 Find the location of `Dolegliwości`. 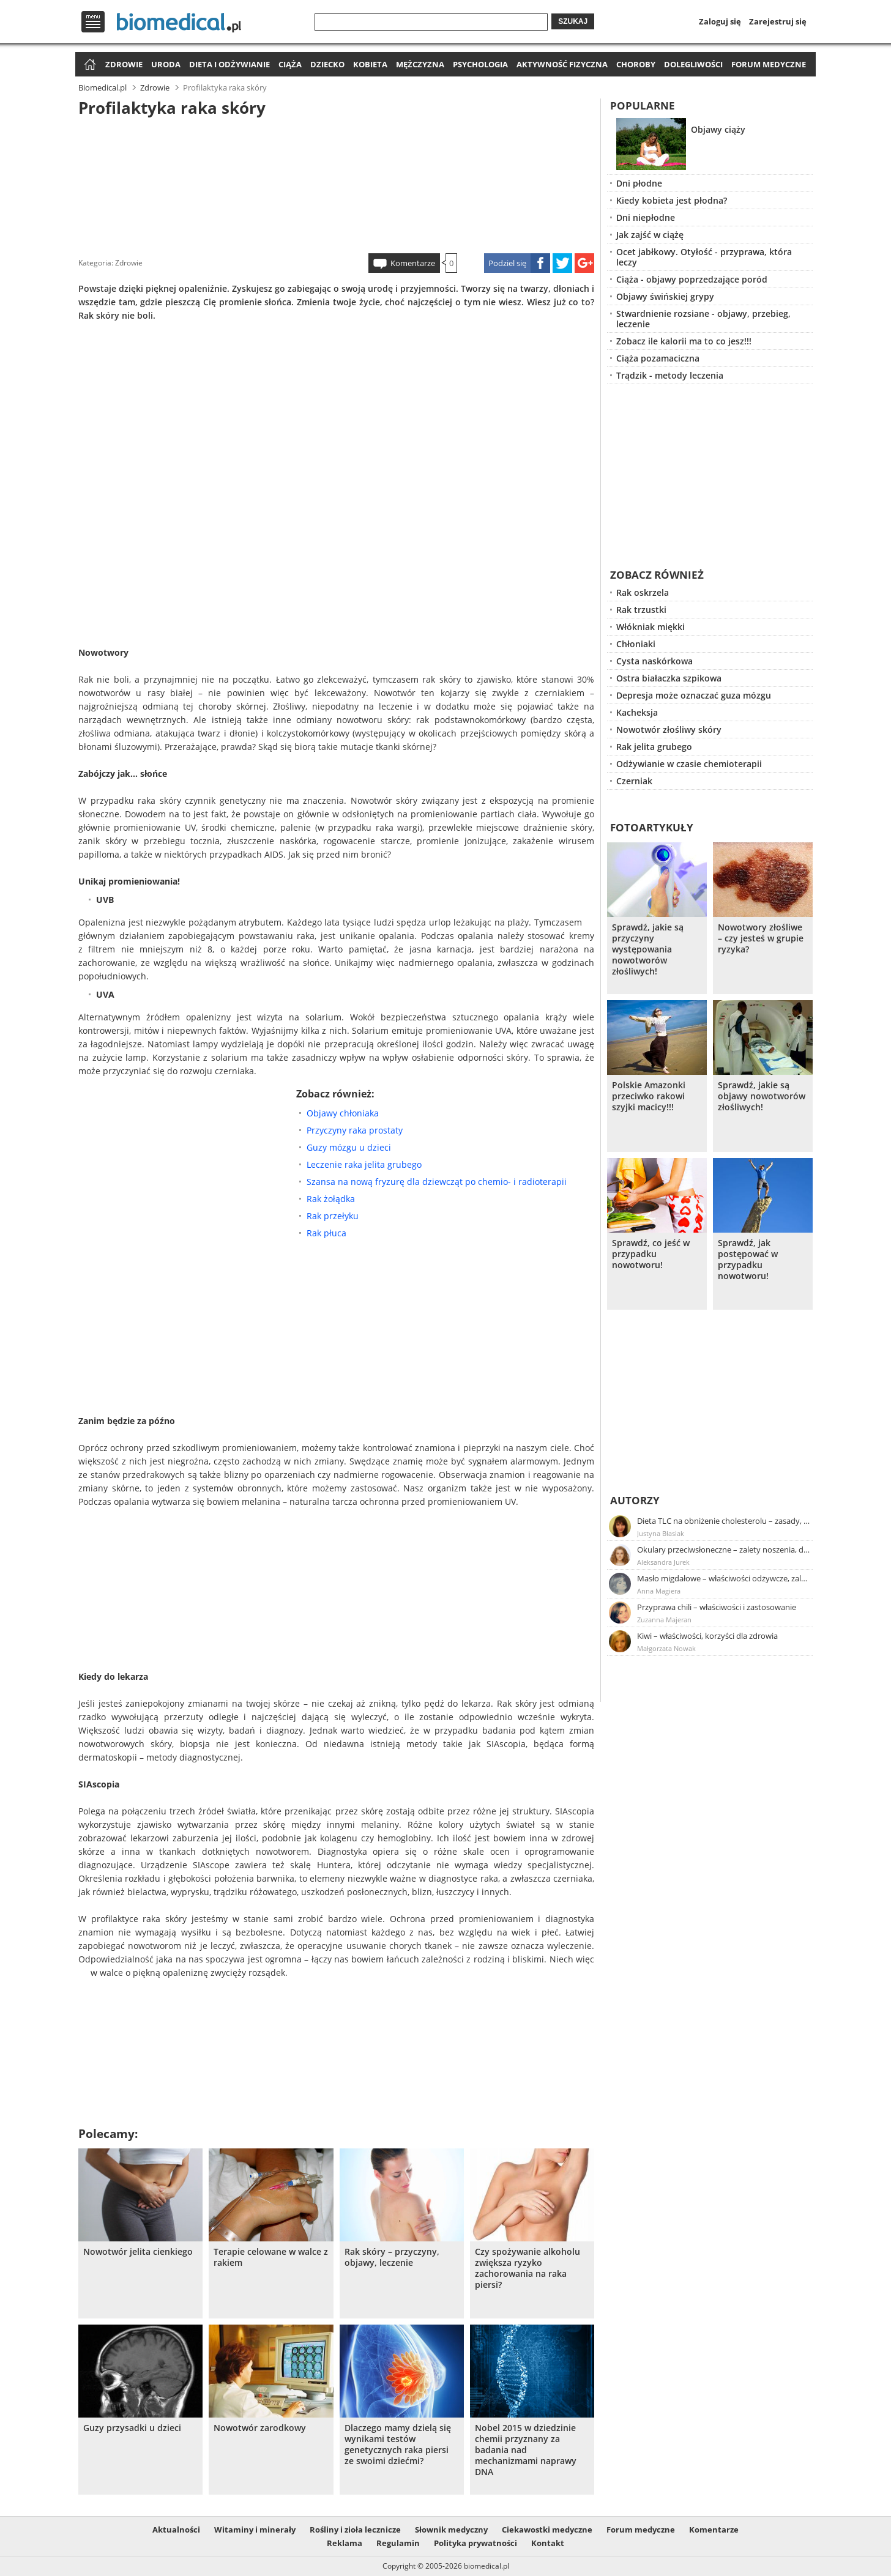

Dolegliwości is located at coordinates (693, 64).